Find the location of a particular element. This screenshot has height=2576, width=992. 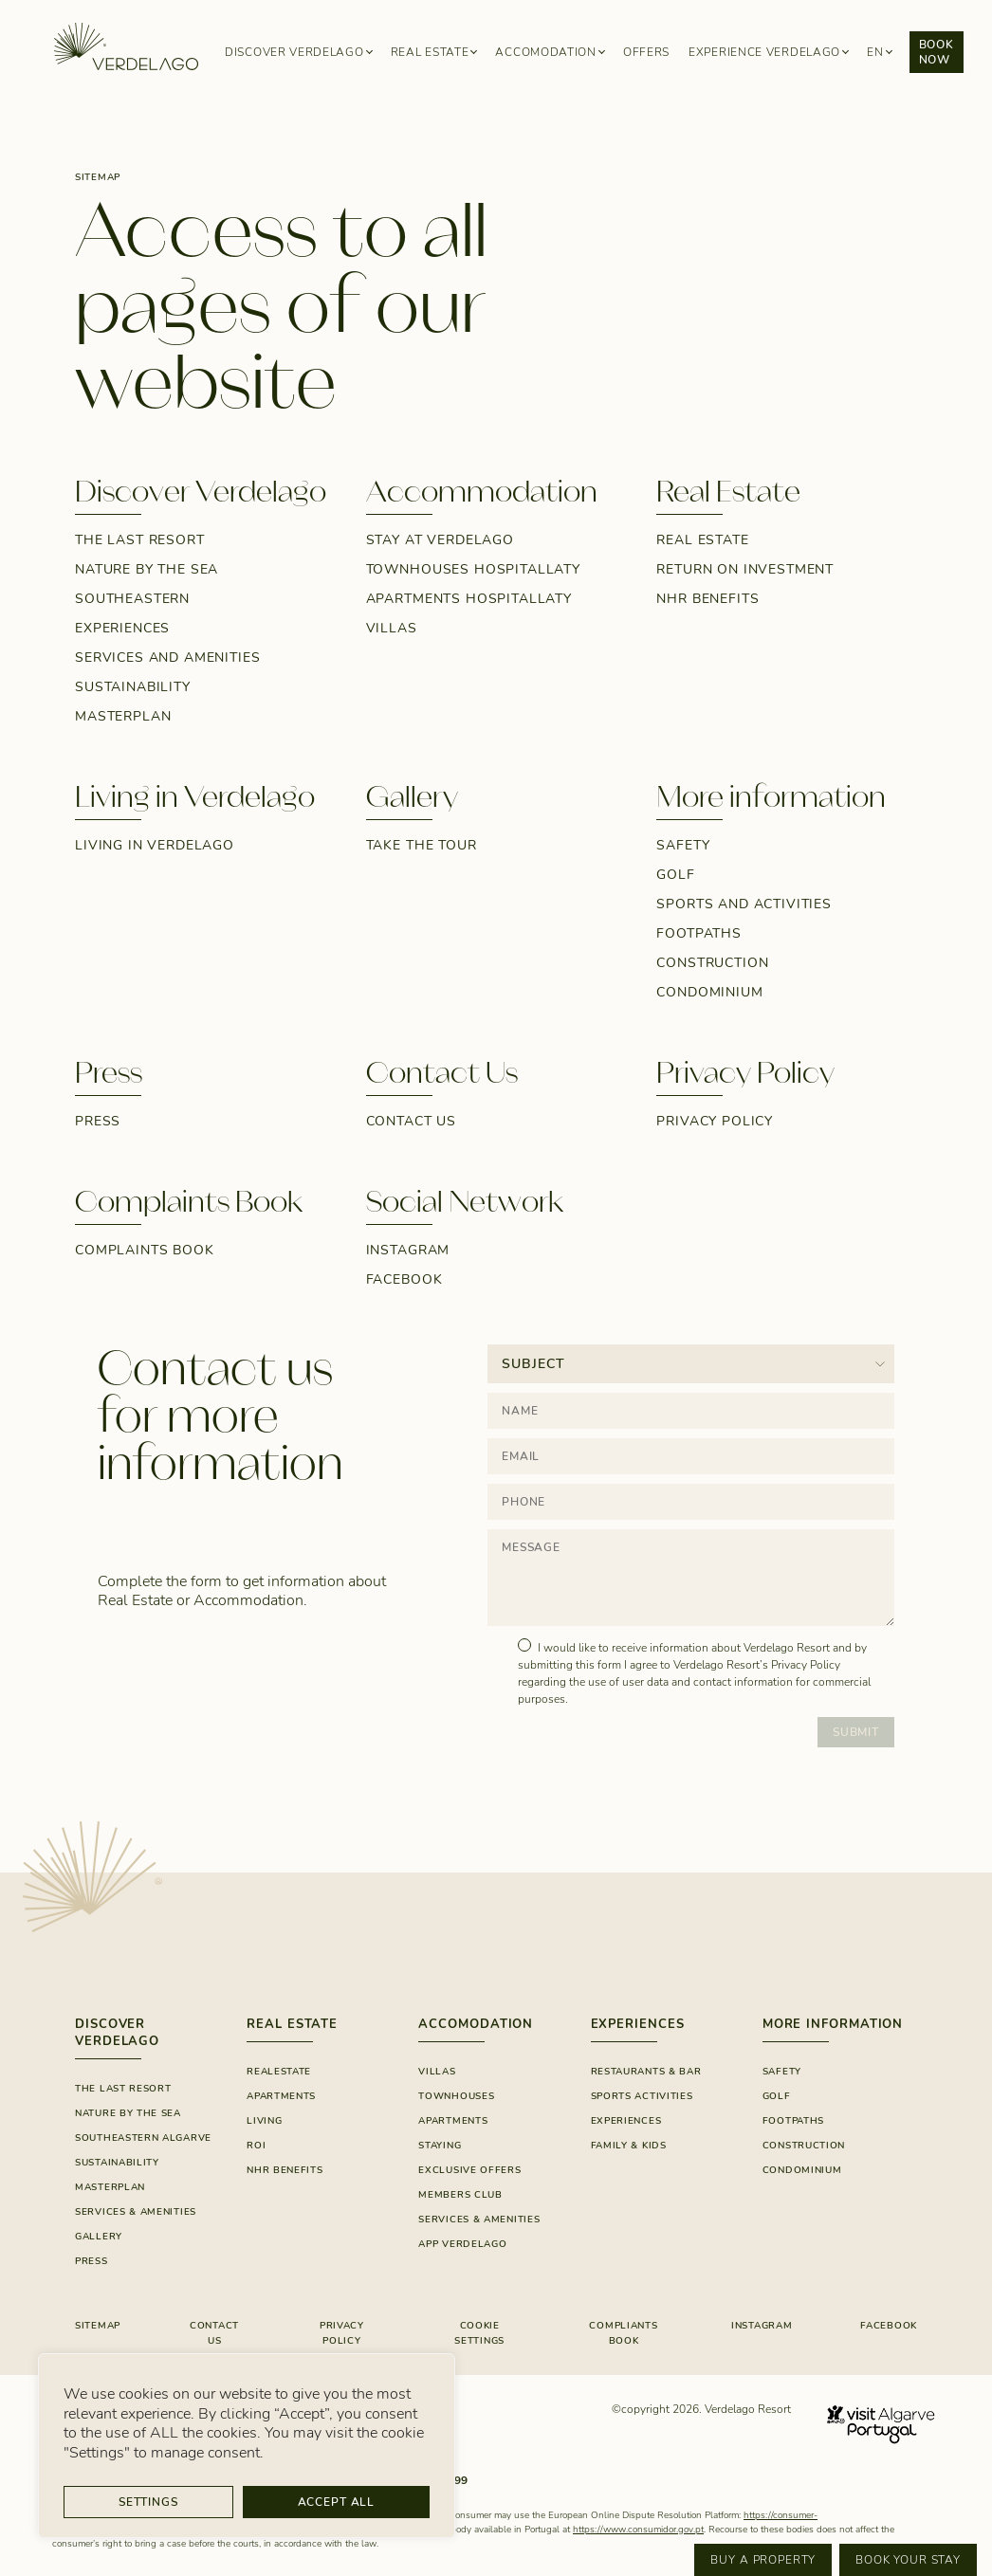

SPORTS ACTIVITIES is located at coordinates (642, 2096).